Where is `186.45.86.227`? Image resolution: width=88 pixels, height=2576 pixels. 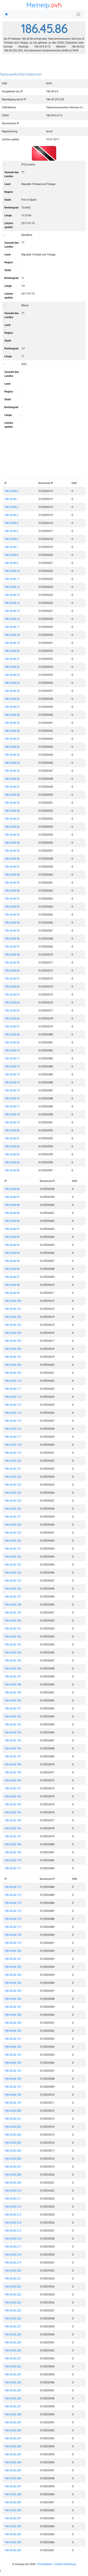 186.45.86.227 is located at coordinates (12, 2326).